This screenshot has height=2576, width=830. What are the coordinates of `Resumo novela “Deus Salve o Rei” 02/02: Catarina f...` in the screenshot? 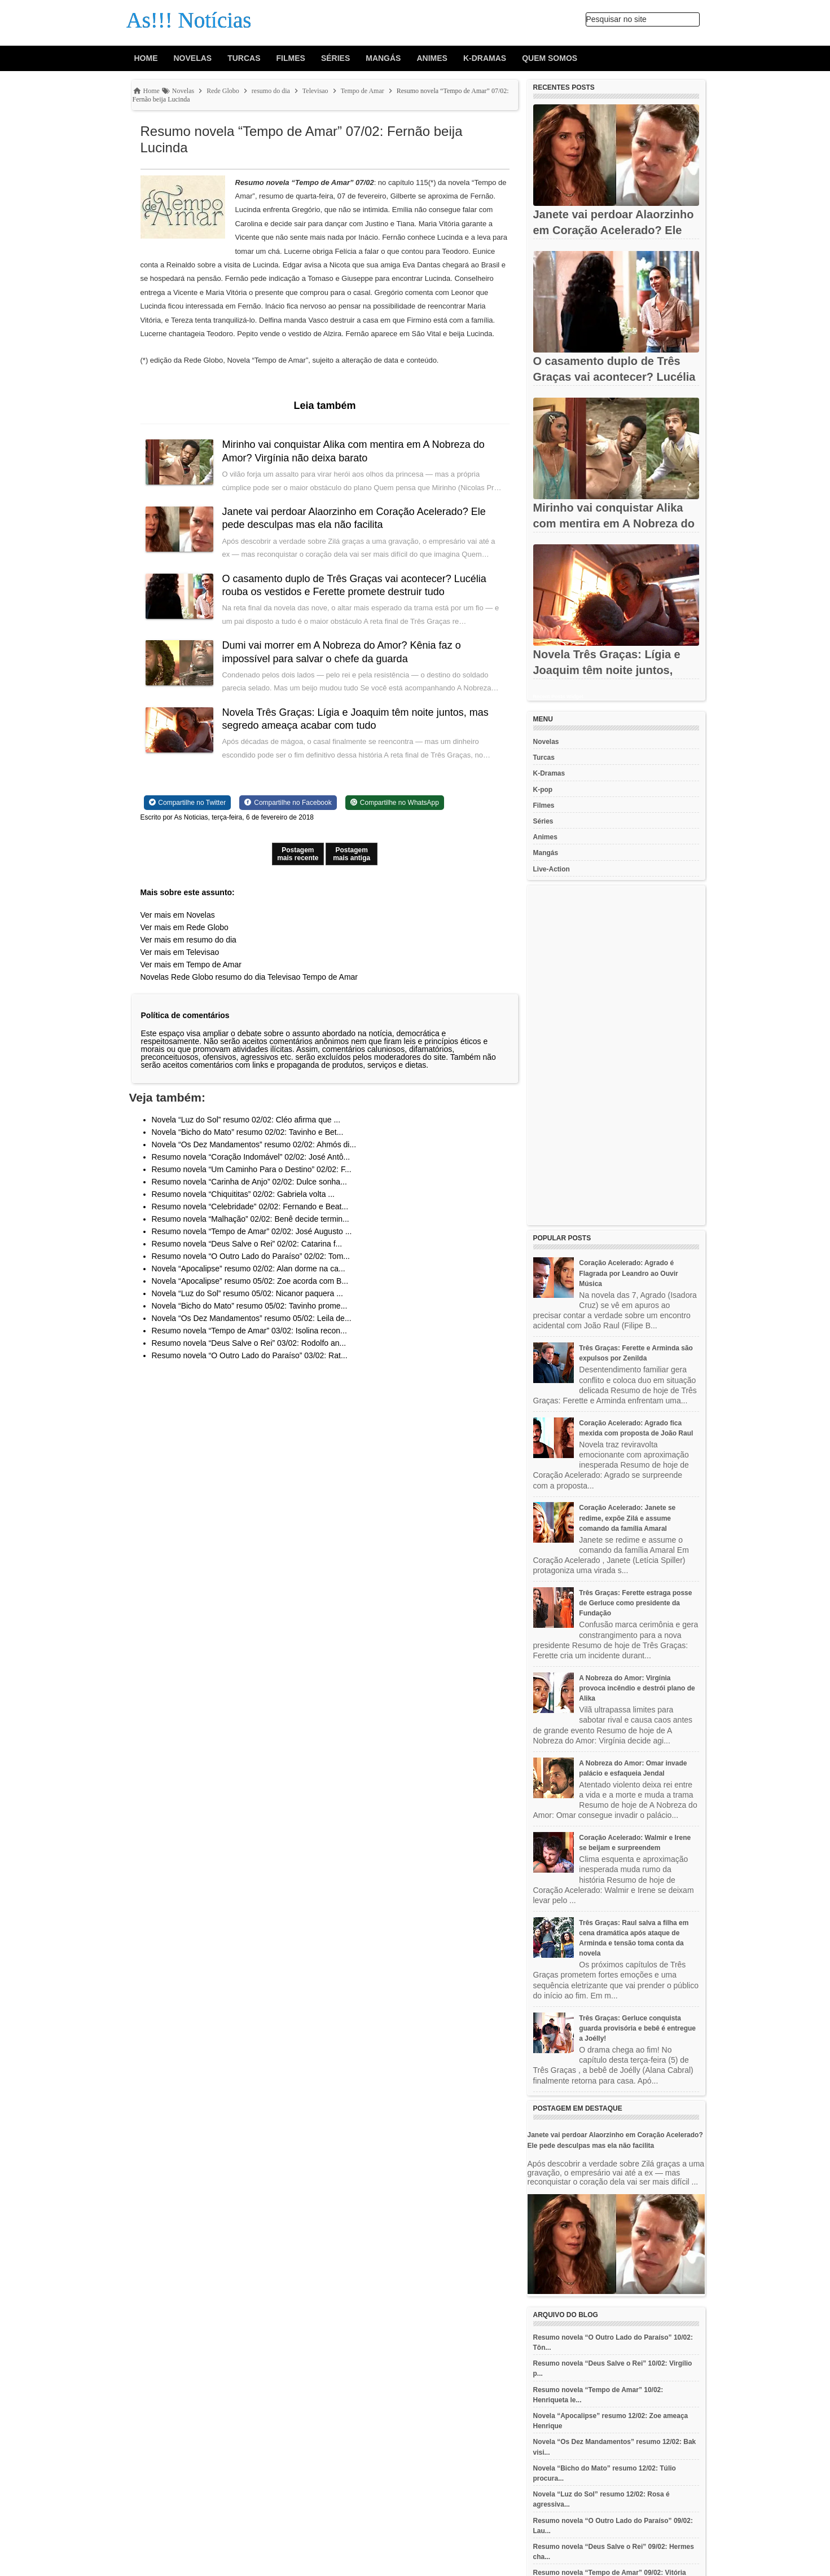 It's located at (247, 1243).